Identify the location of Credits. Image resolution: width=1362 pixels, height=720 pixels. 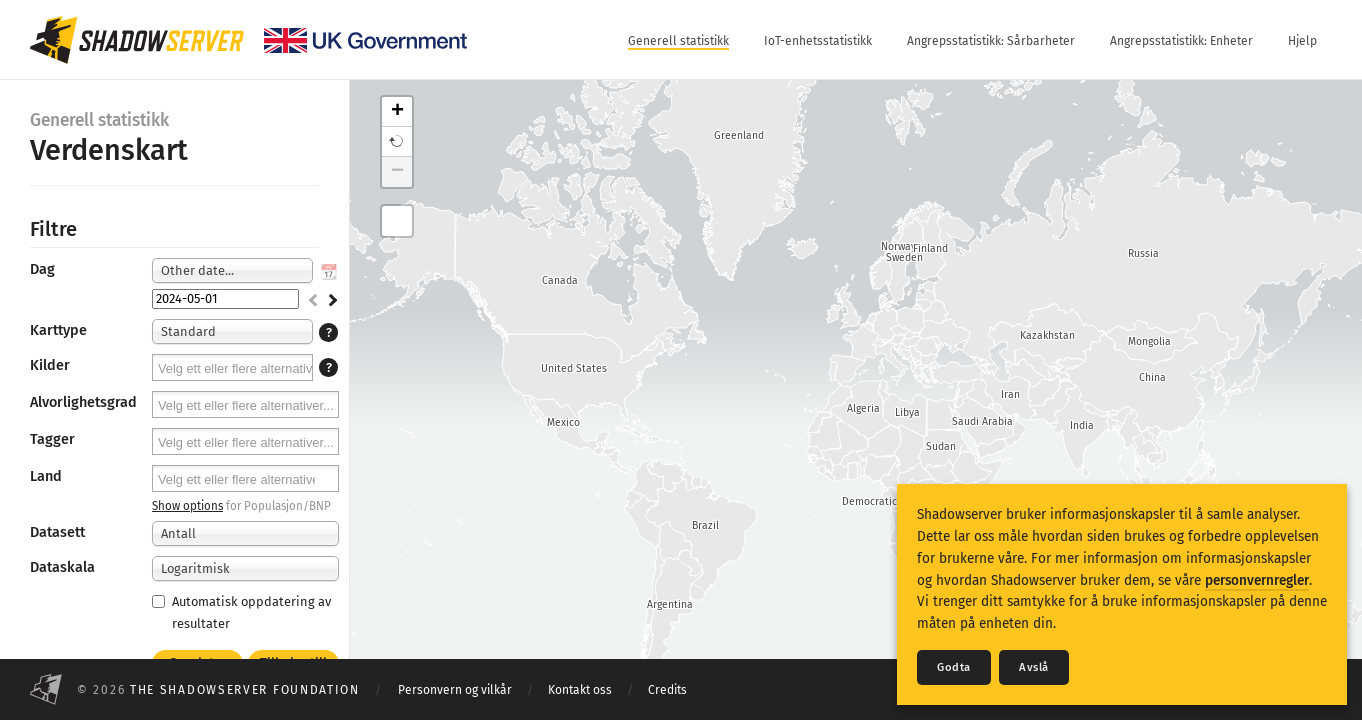
(667, 690).